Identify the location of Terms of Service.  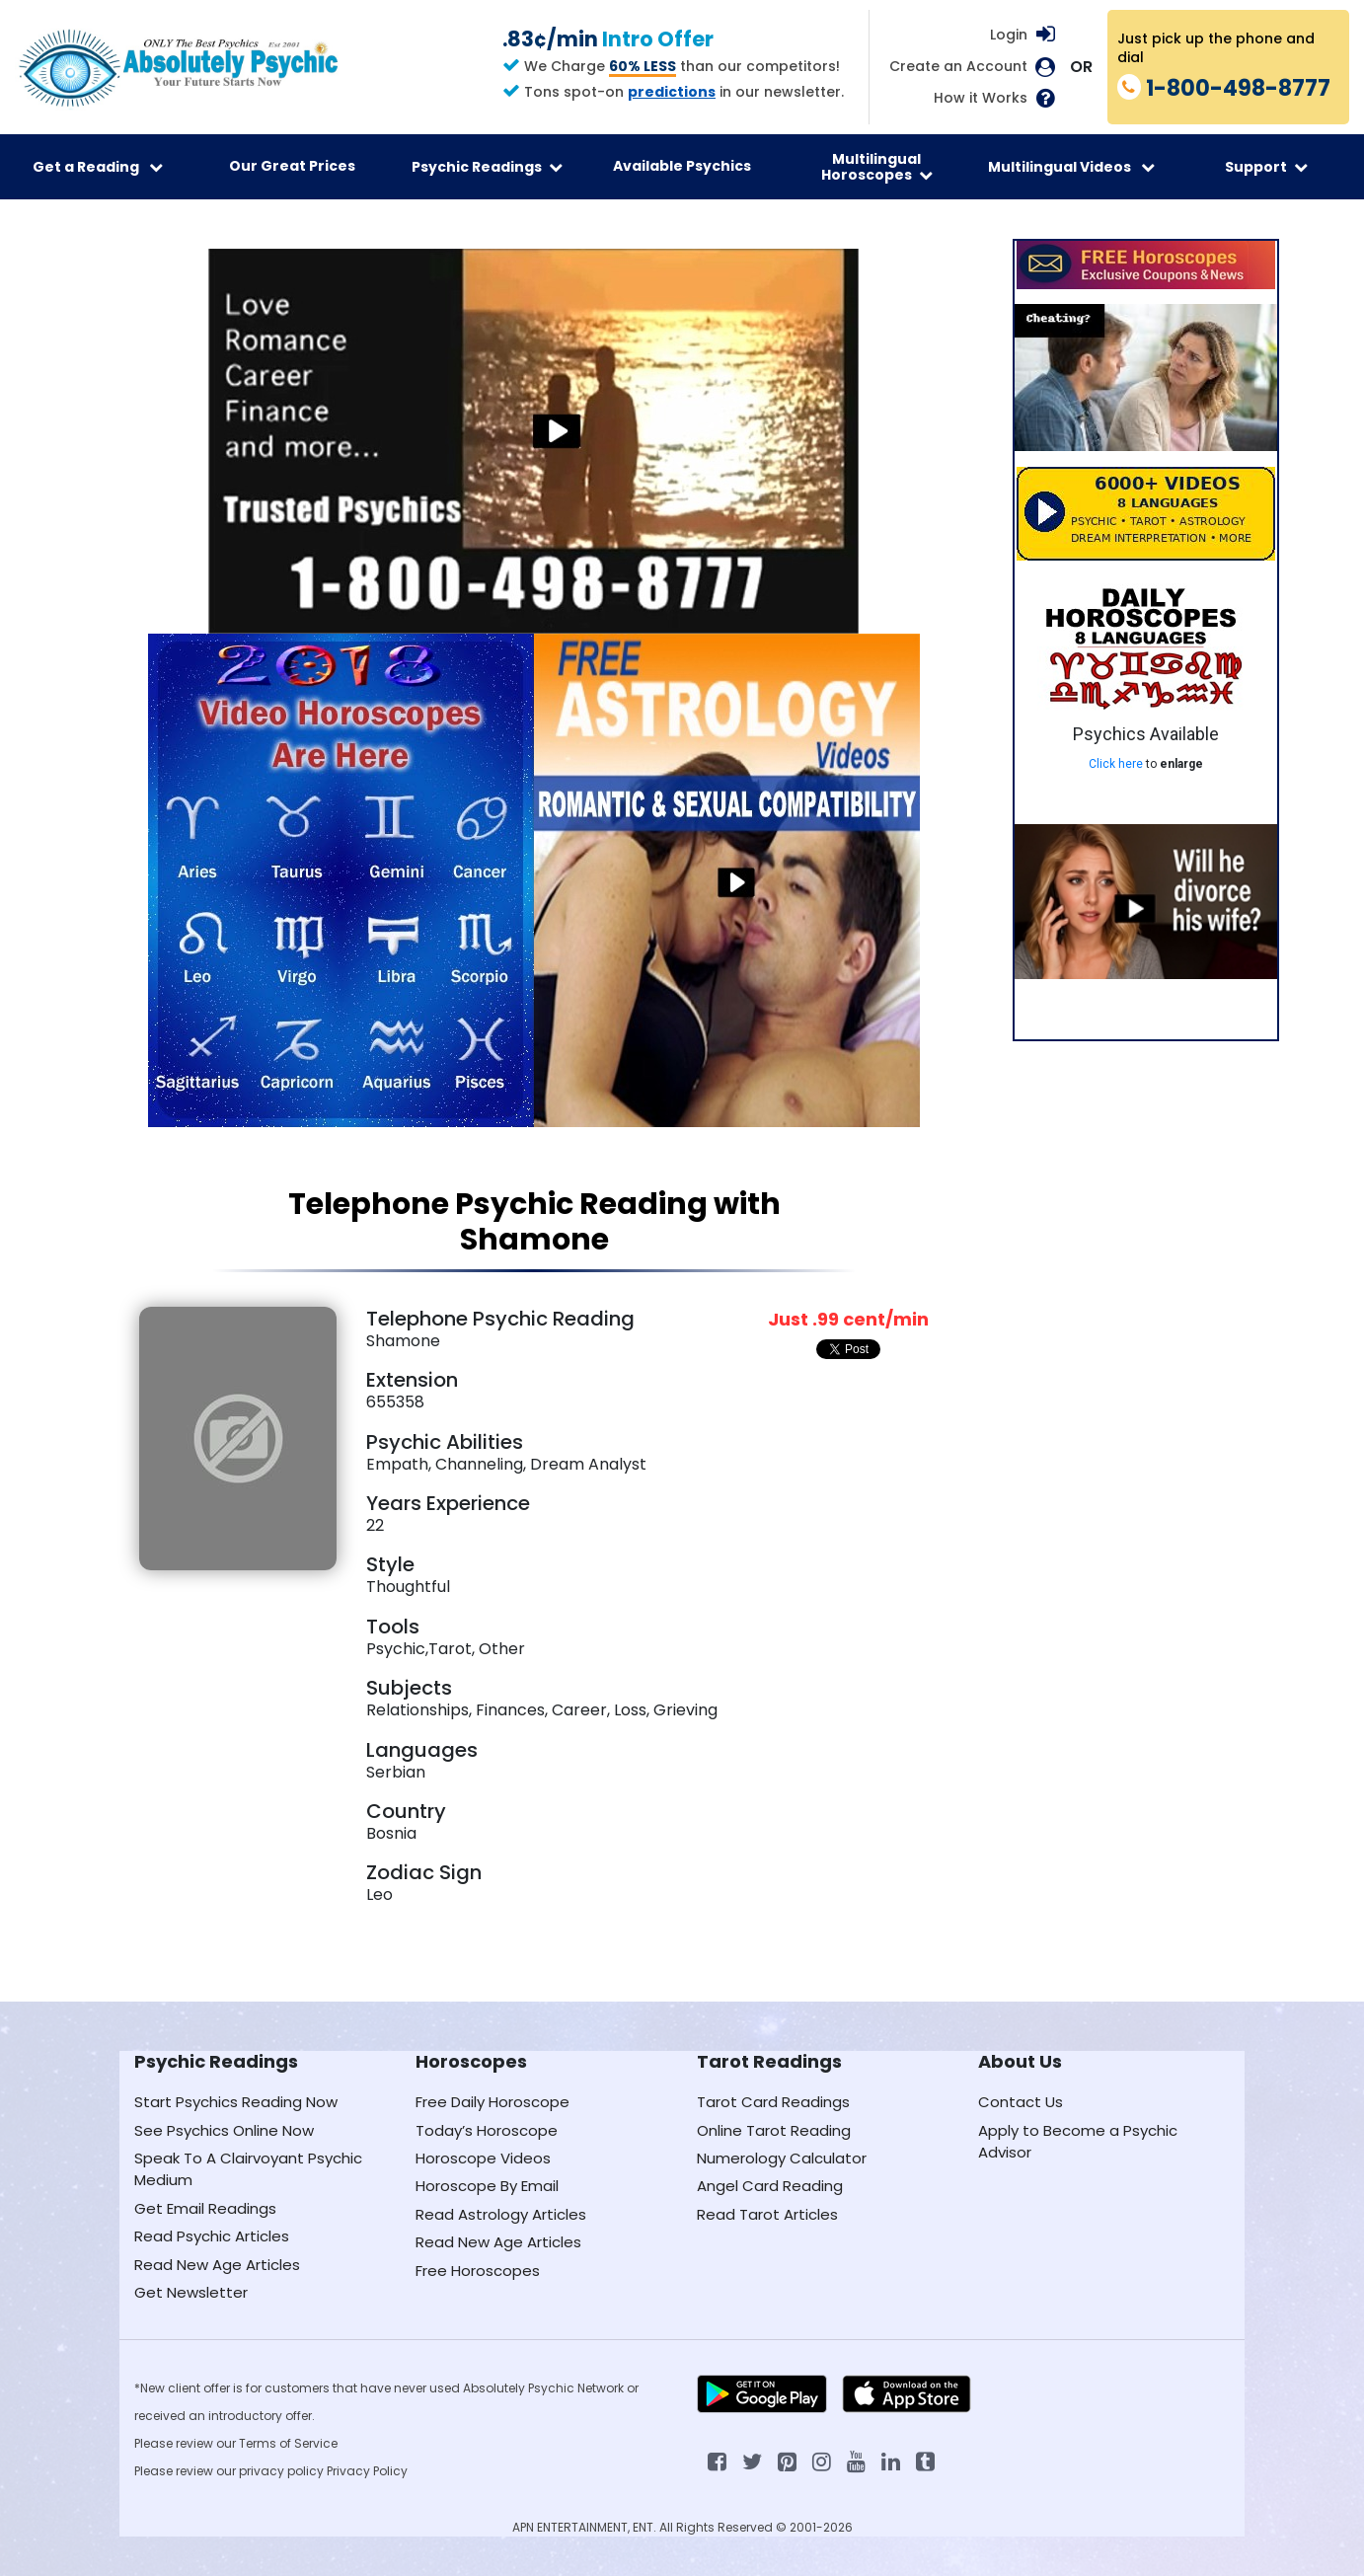
(288, 2443).